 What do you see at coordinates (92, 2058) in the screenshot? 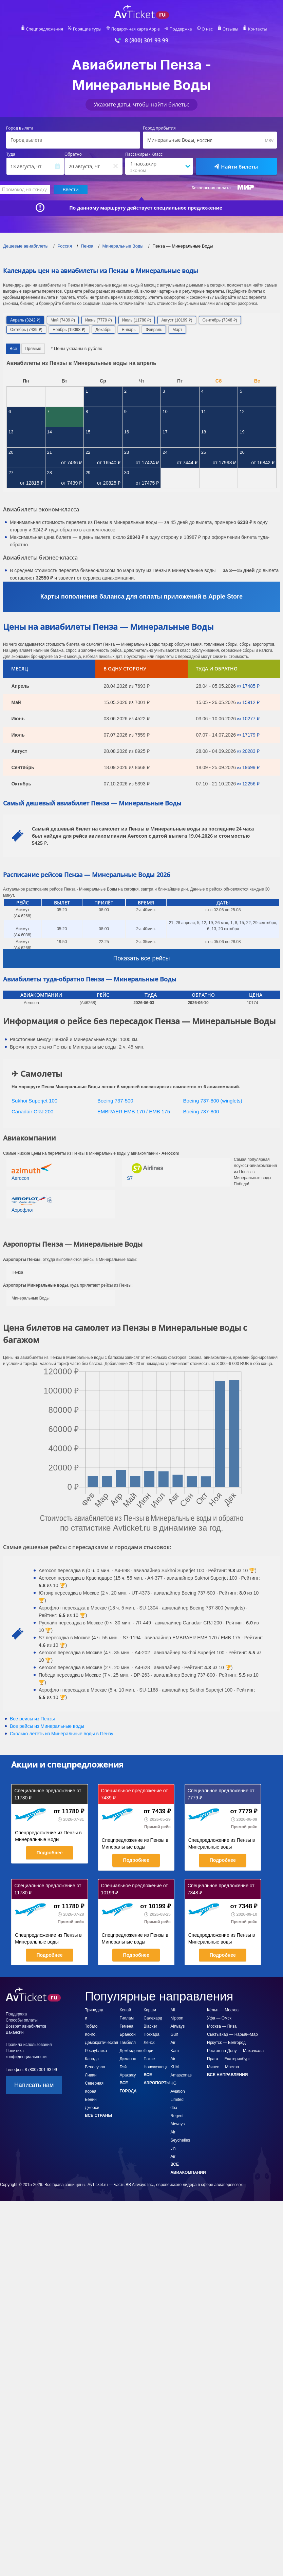
I see `Канада` at bounding box center [92, 2058].